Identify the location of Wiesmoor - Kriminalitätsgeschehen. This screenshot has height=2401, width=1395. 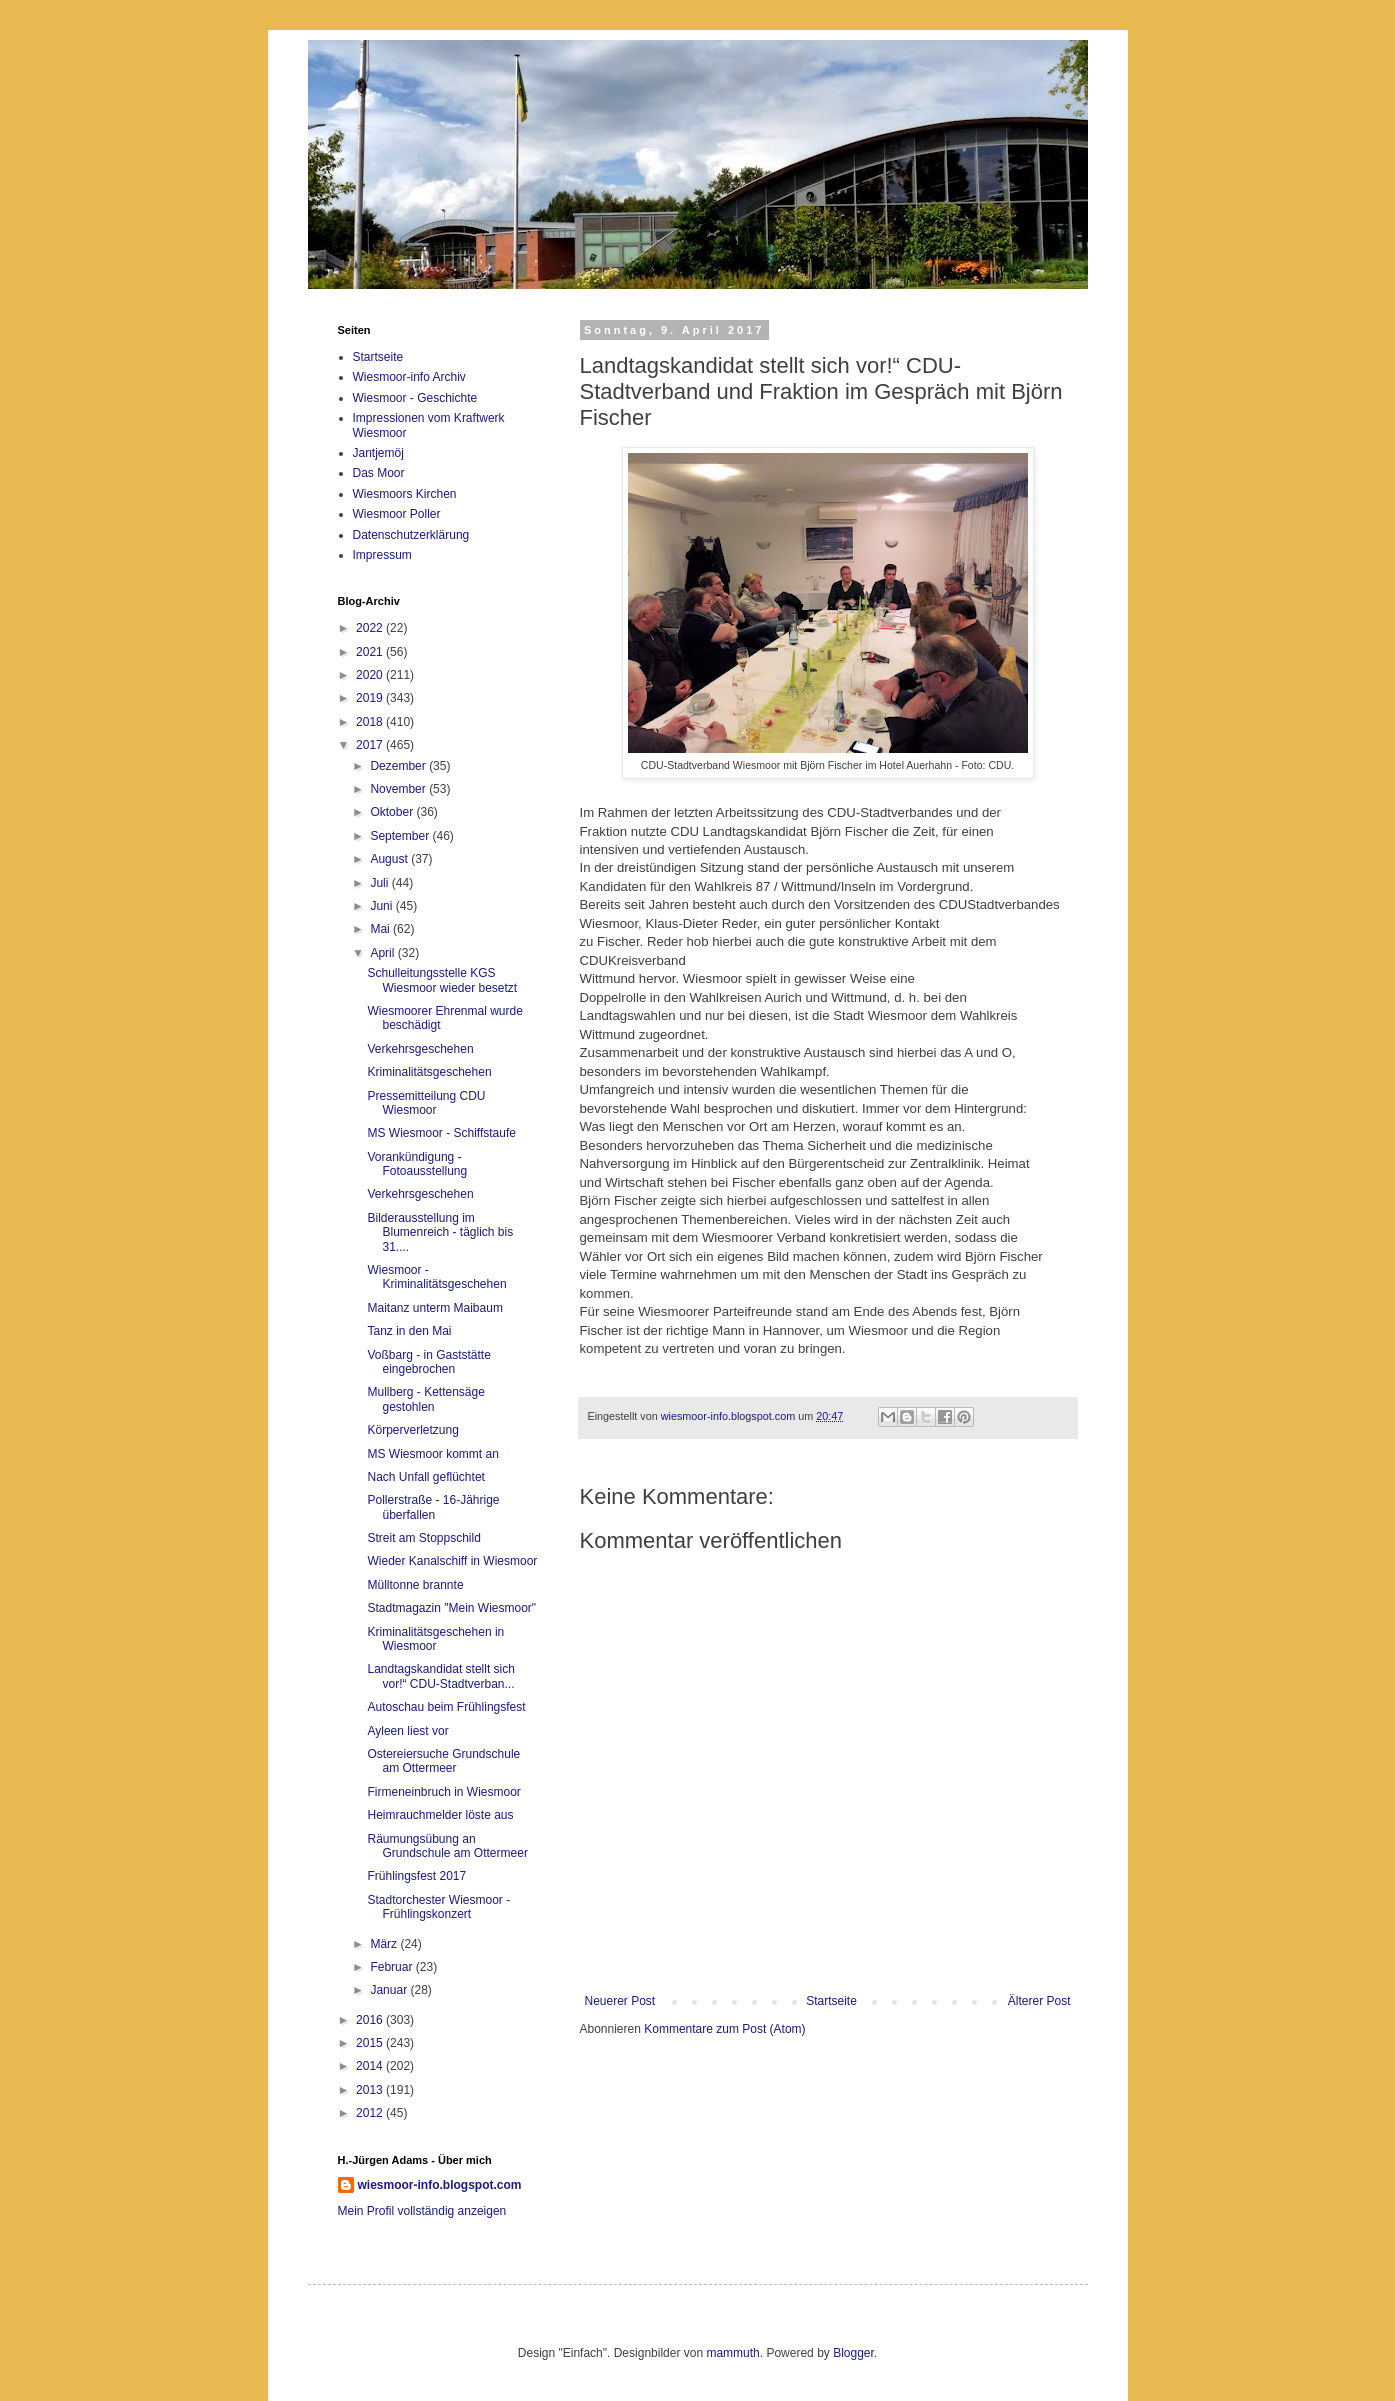
(436, 1277).